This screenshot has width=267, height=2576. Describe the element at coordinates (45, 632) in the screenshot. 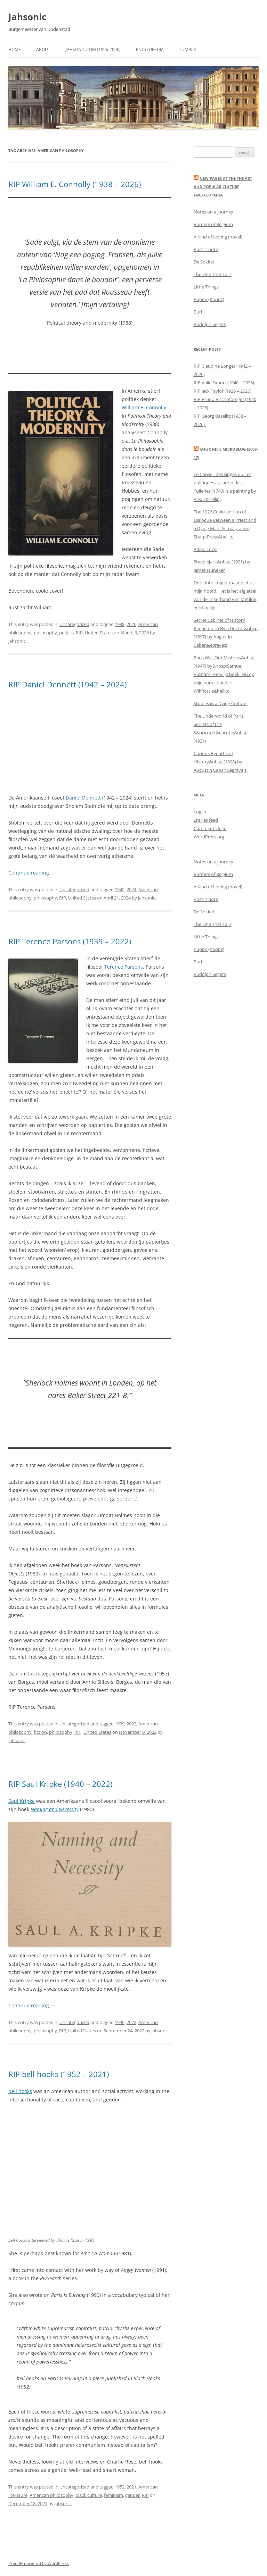

I see `philosophy` at that location.